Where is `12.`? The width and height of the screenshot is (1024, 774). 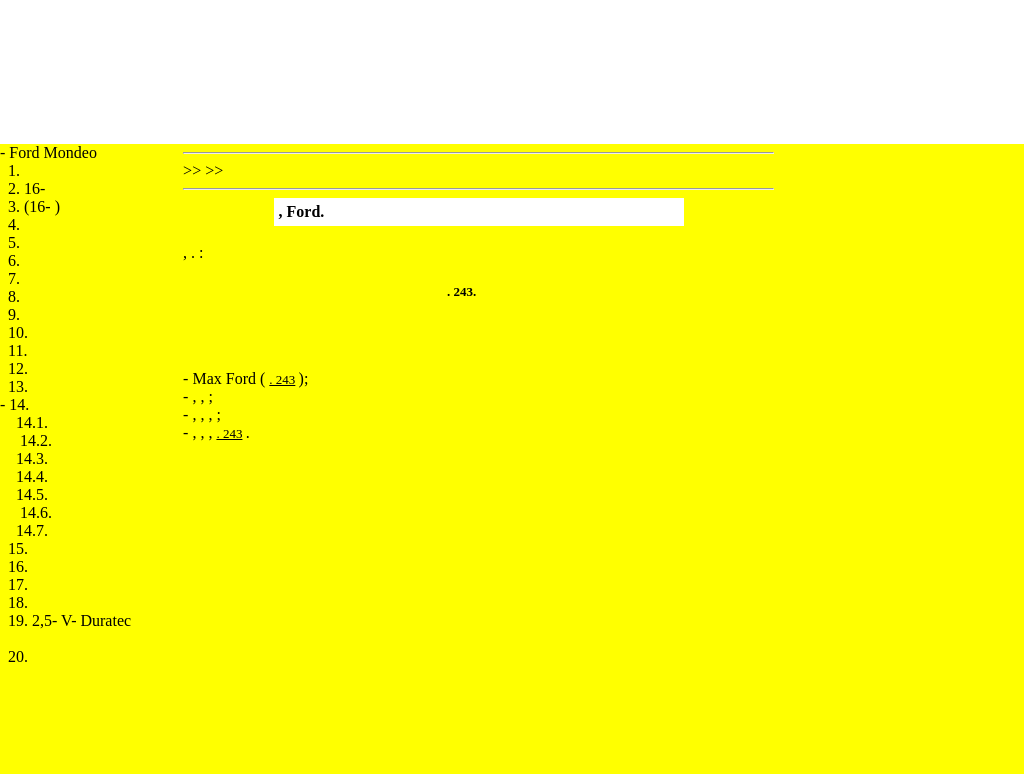 12. is located at coordinates (18, 368).